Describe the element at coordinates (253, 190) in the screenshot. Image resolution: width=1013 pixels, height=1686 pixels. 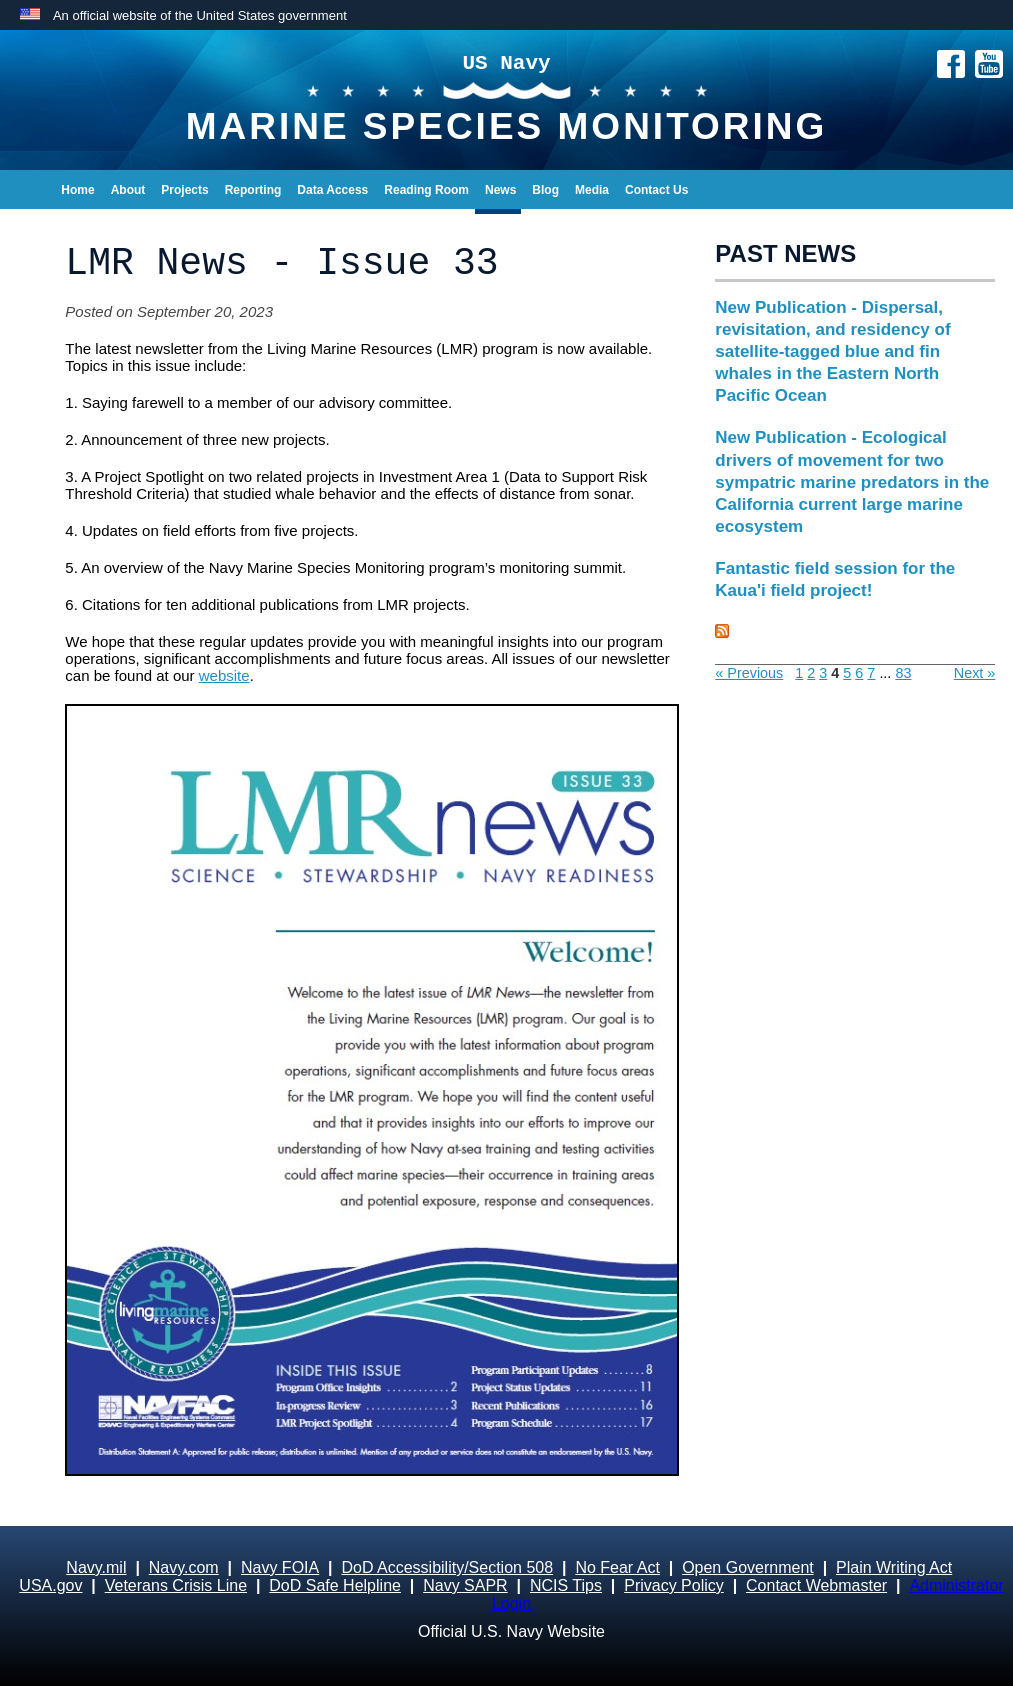
I see `Reporting` at that location.